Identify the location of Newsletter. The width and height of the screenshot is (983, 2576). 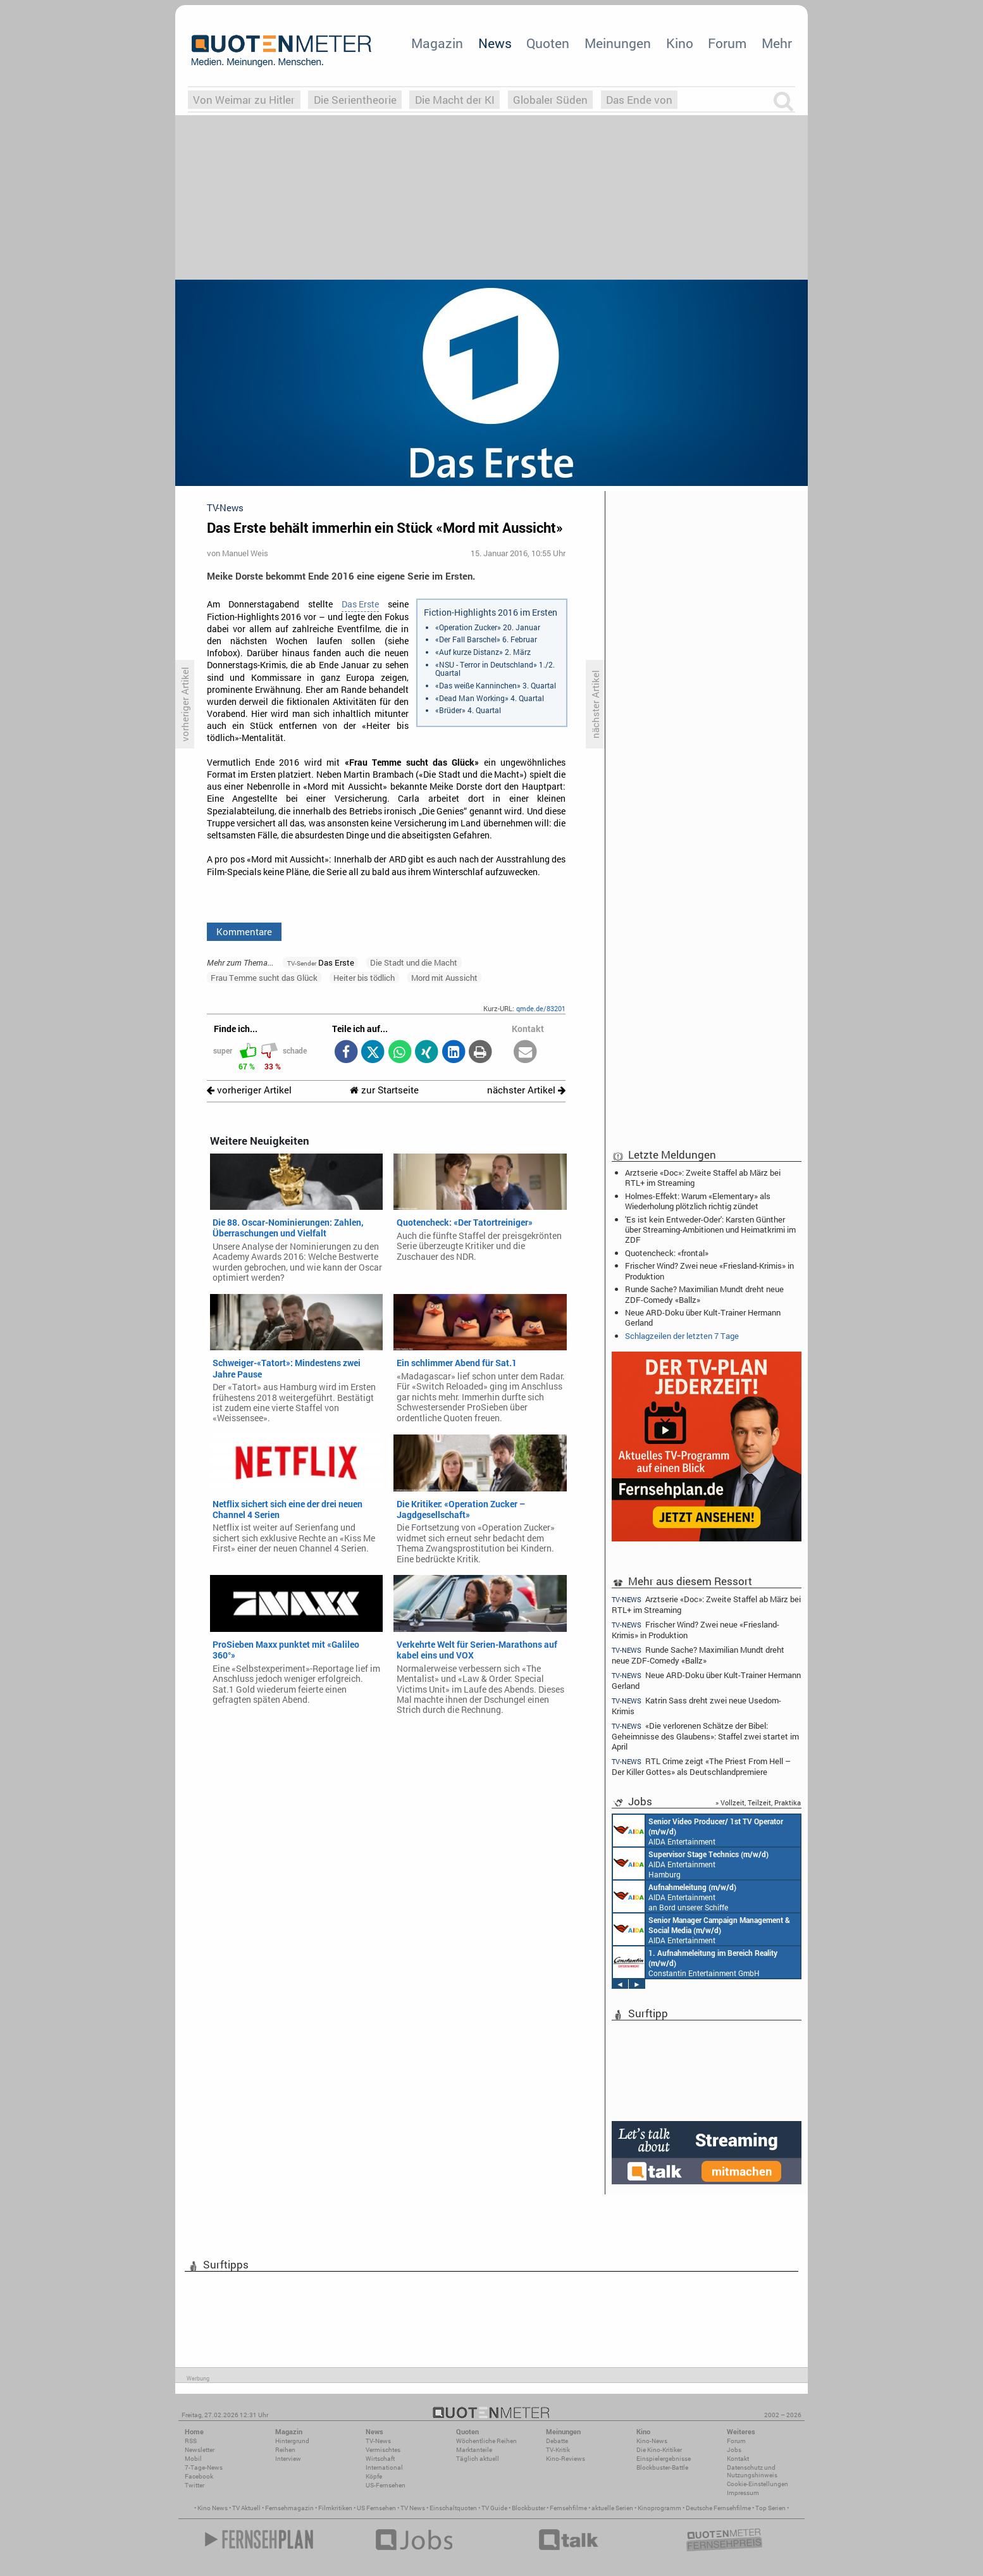
(199, 2450).